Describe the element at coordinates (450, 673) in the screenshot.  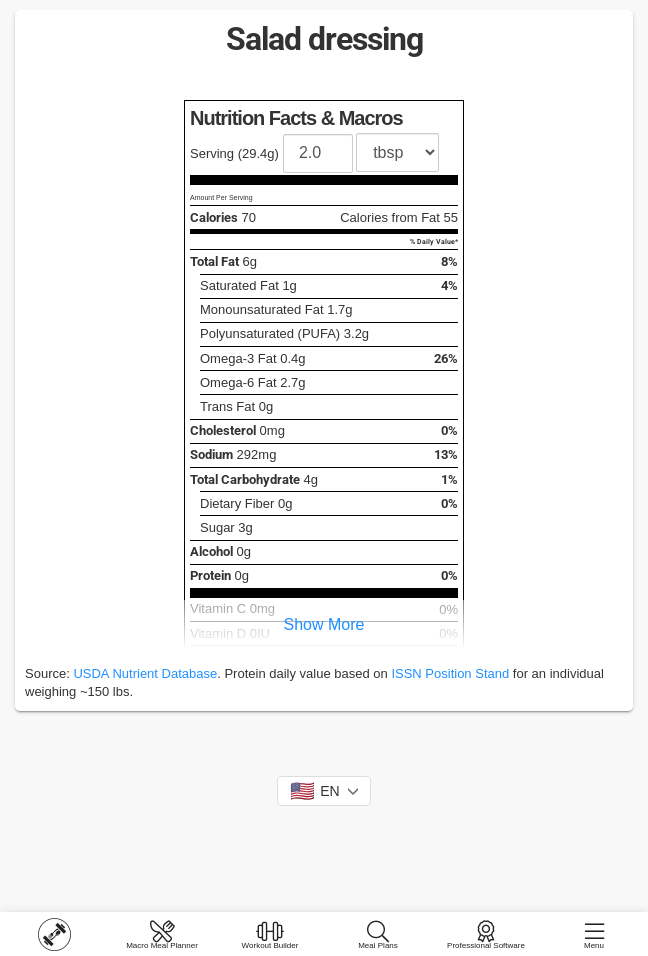
I see `ISSN Position Stand` at that location.